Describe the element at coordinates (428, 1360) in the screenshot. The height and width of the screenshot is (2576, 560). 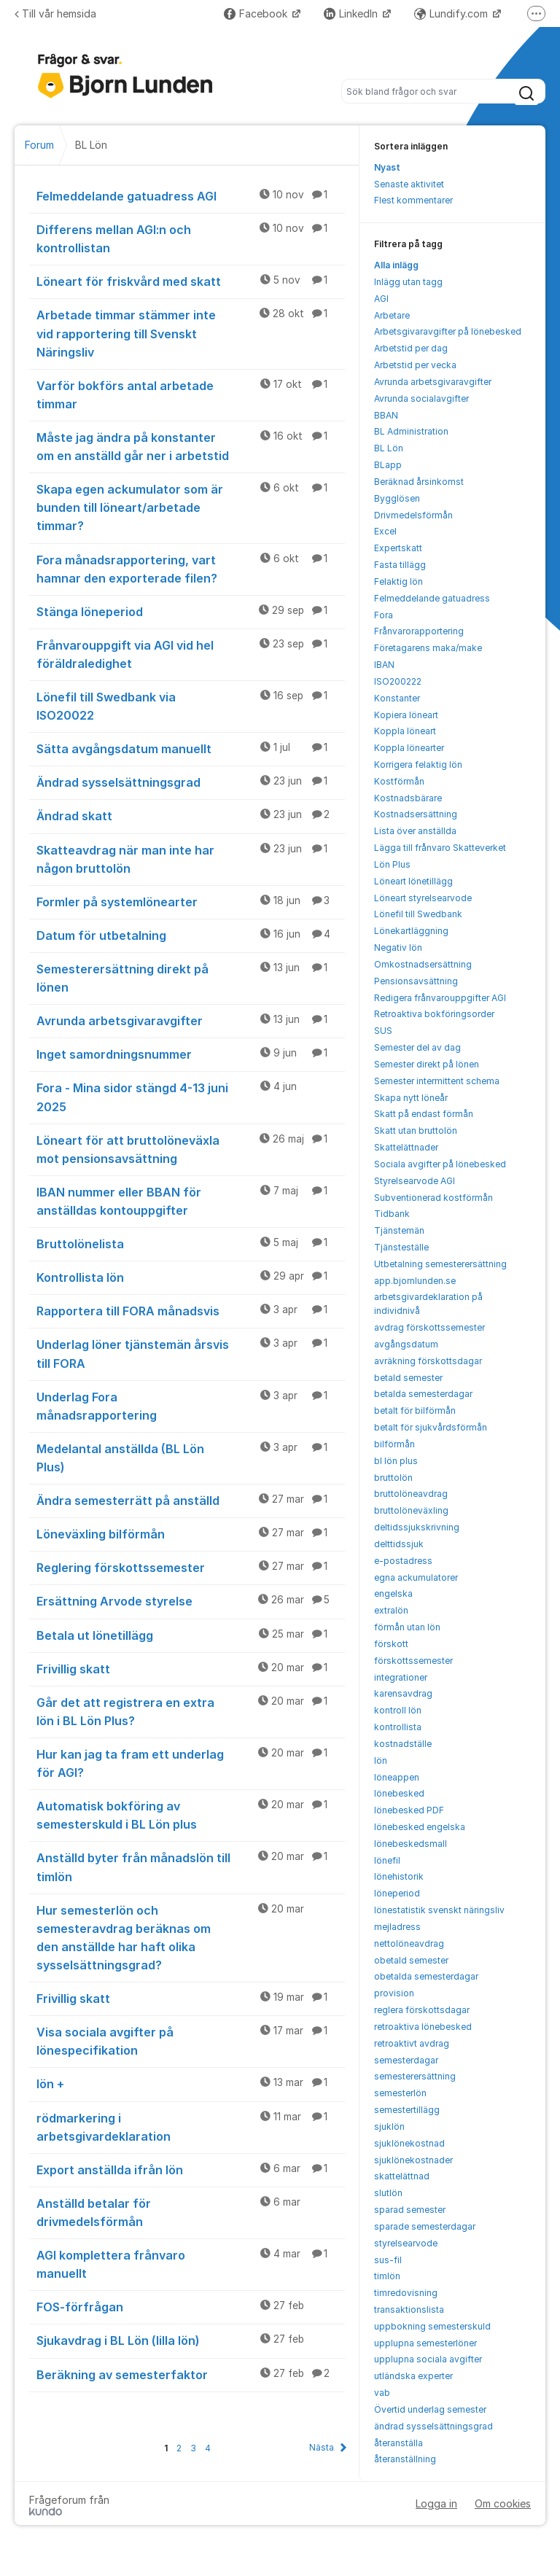
I see `avräkning förskottsdagar [menuitem]` at that location.